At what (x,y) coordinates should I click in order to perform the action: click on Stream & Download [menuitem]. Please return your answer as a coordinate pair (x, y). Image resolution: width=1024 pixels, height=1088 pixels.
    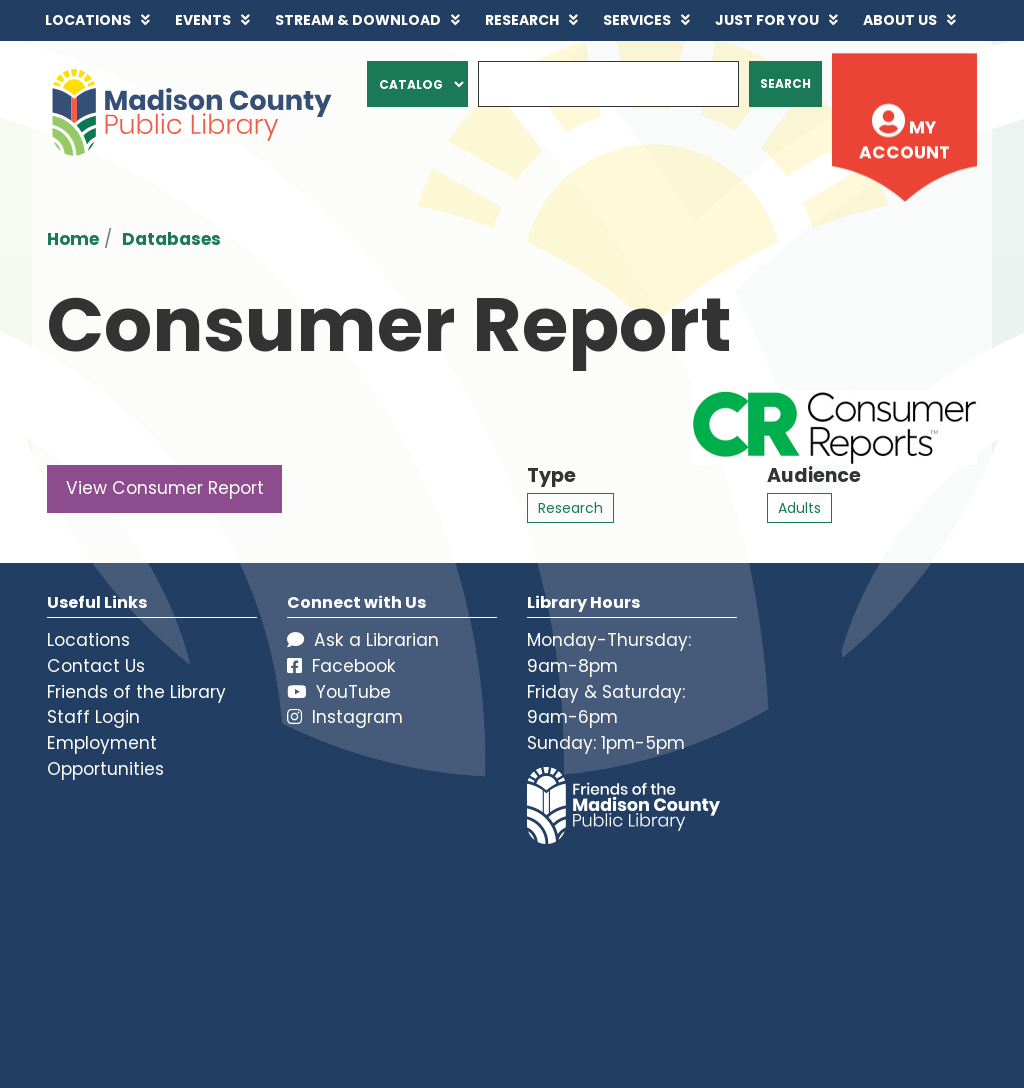
    Looking at the image, I should click on (358, 20).